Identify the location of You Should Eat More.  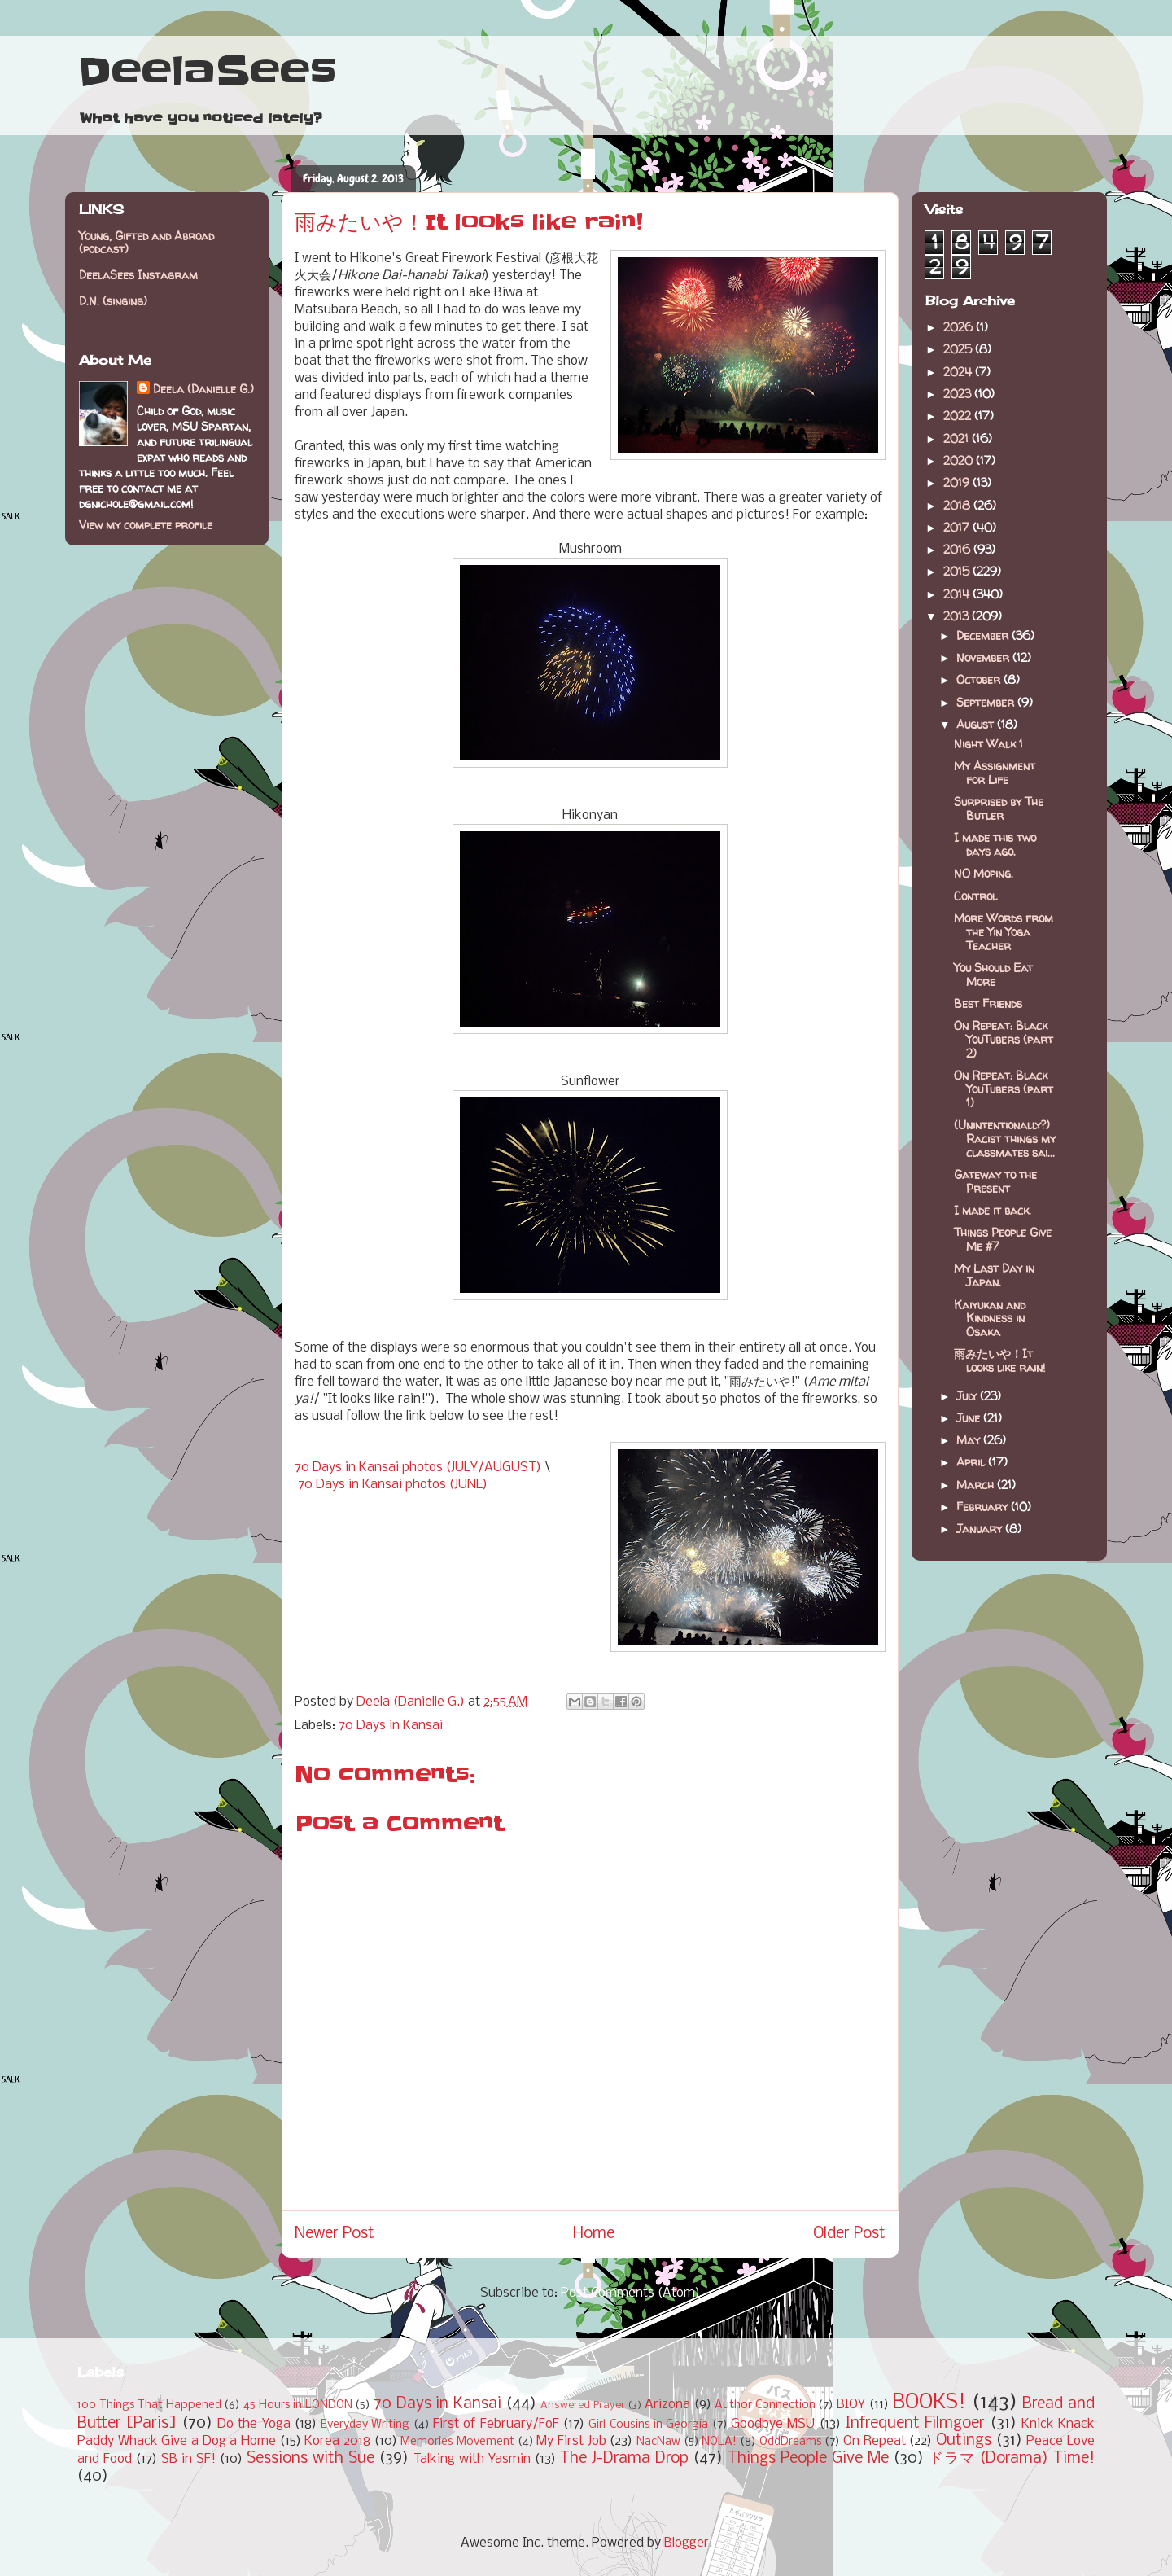
(993, 974).